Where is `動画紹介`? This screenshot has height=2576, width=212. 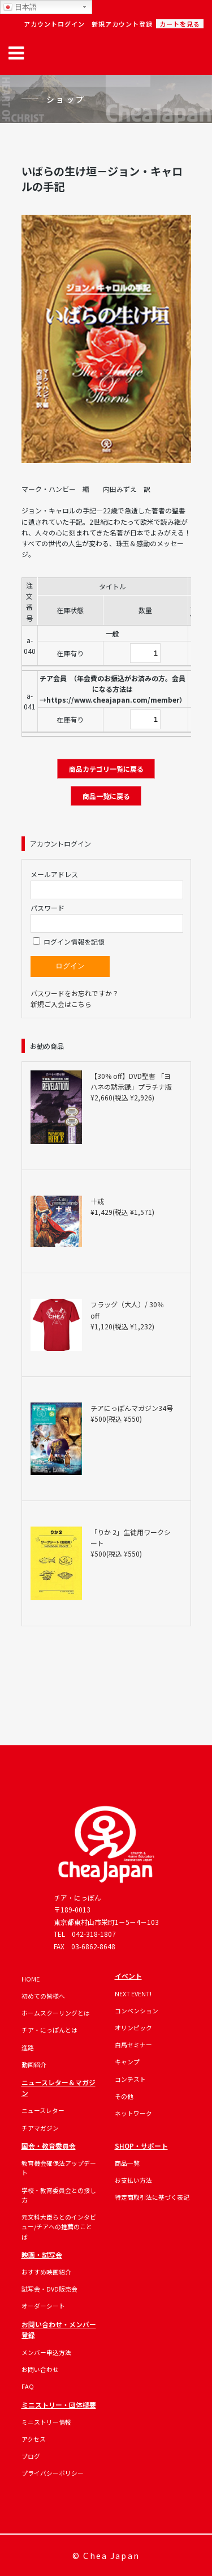 動画紹介 is located at coordinates (33, 2064).